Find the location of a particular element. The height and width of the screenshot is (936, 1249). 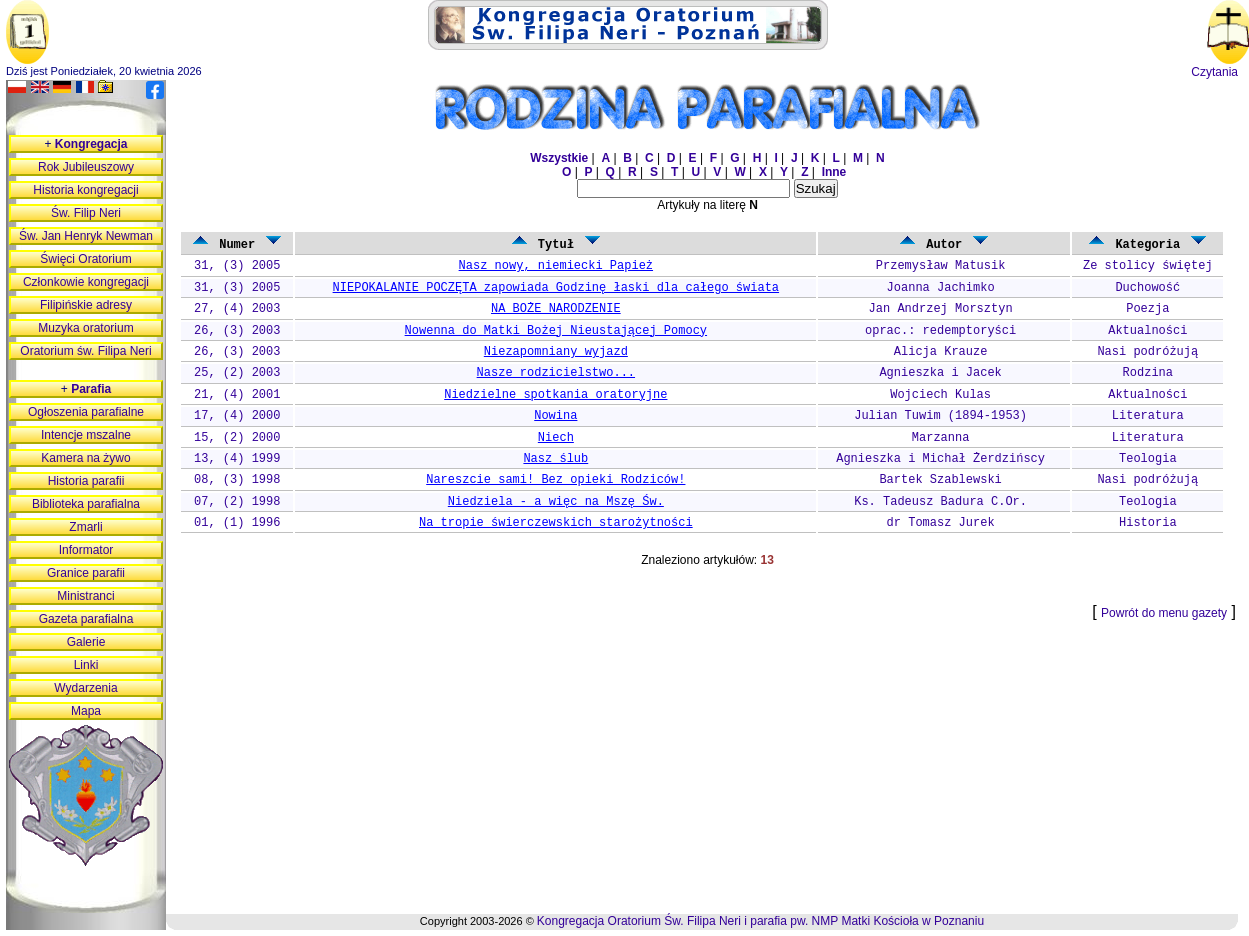

07, (2) 1998 is located at coordinates (237, 502).